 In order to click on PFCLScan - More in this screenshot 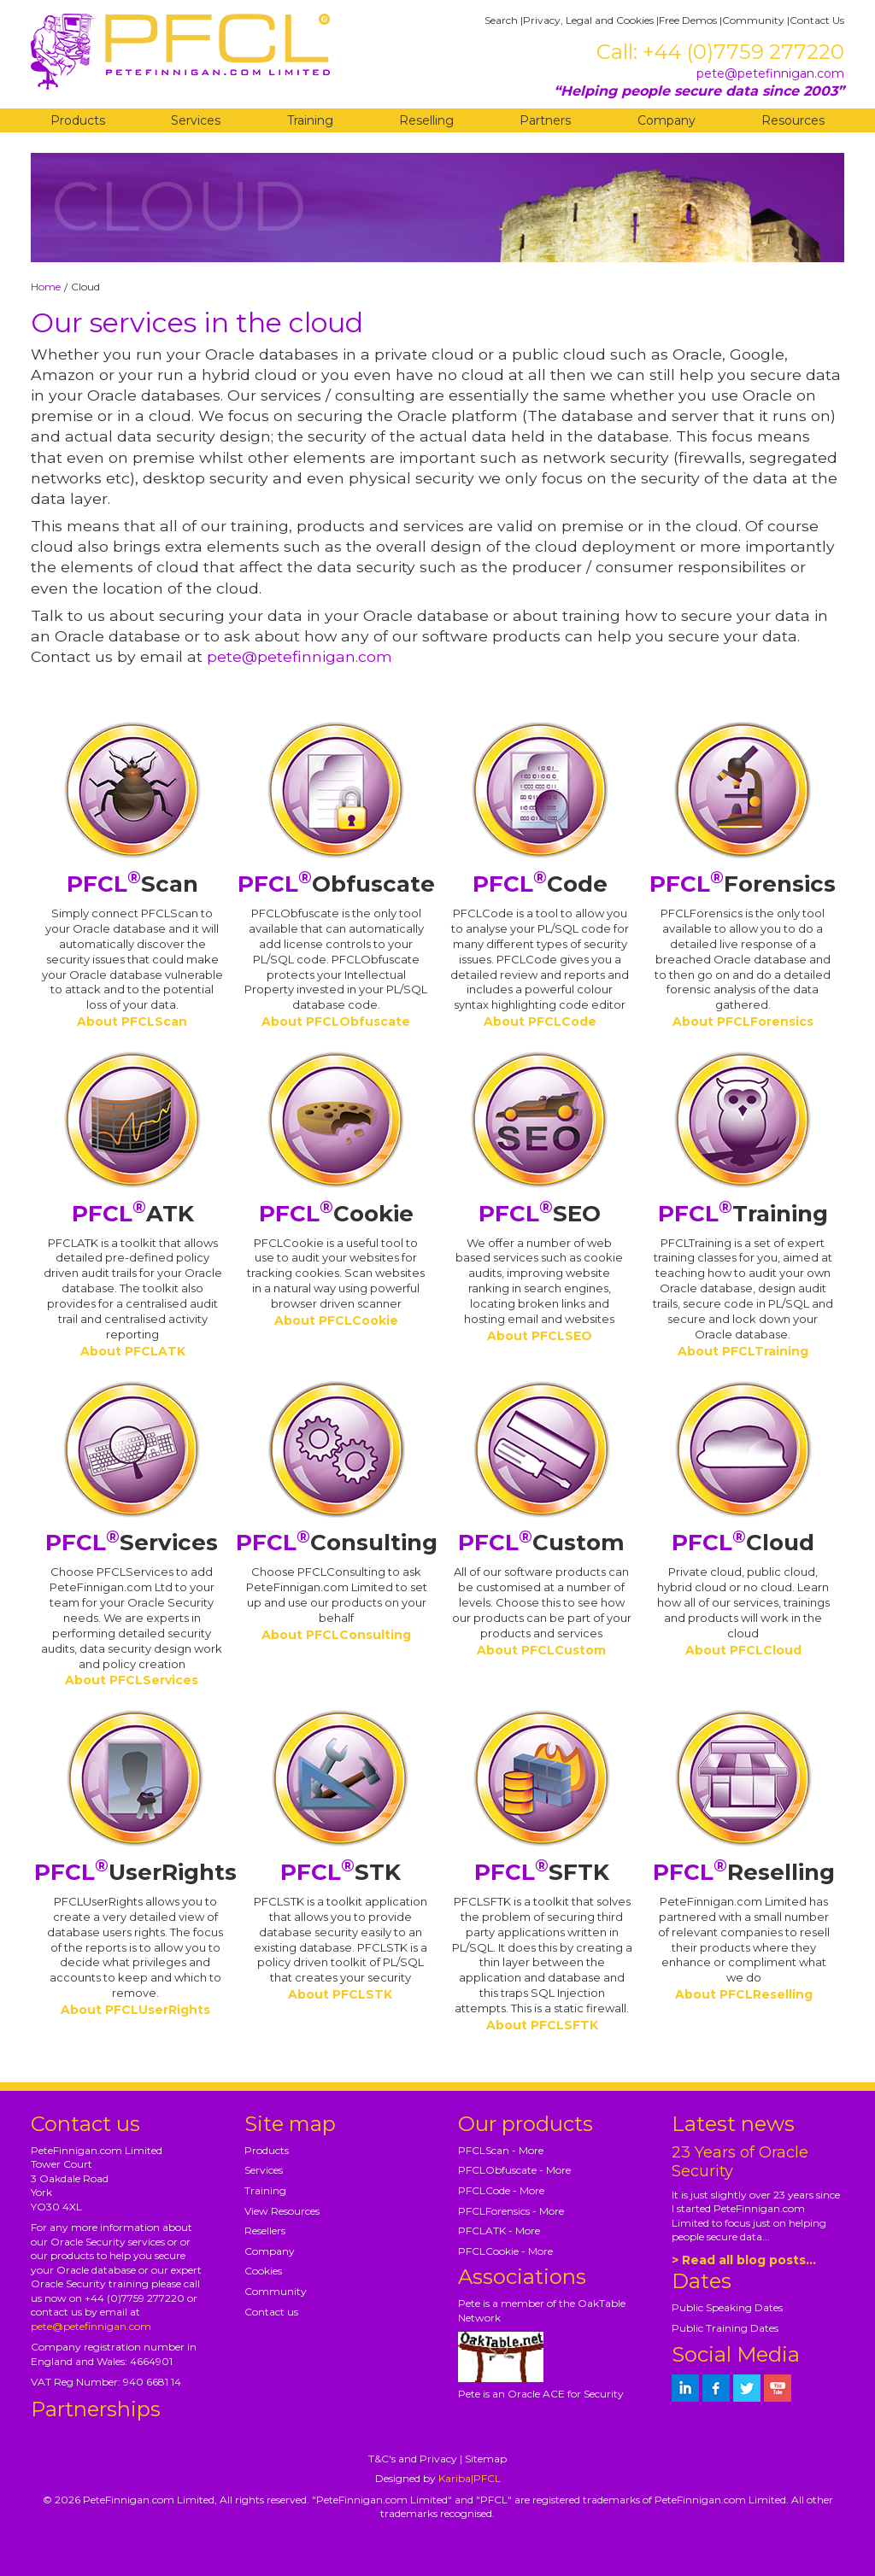, I will do `click(500, 2150)`.